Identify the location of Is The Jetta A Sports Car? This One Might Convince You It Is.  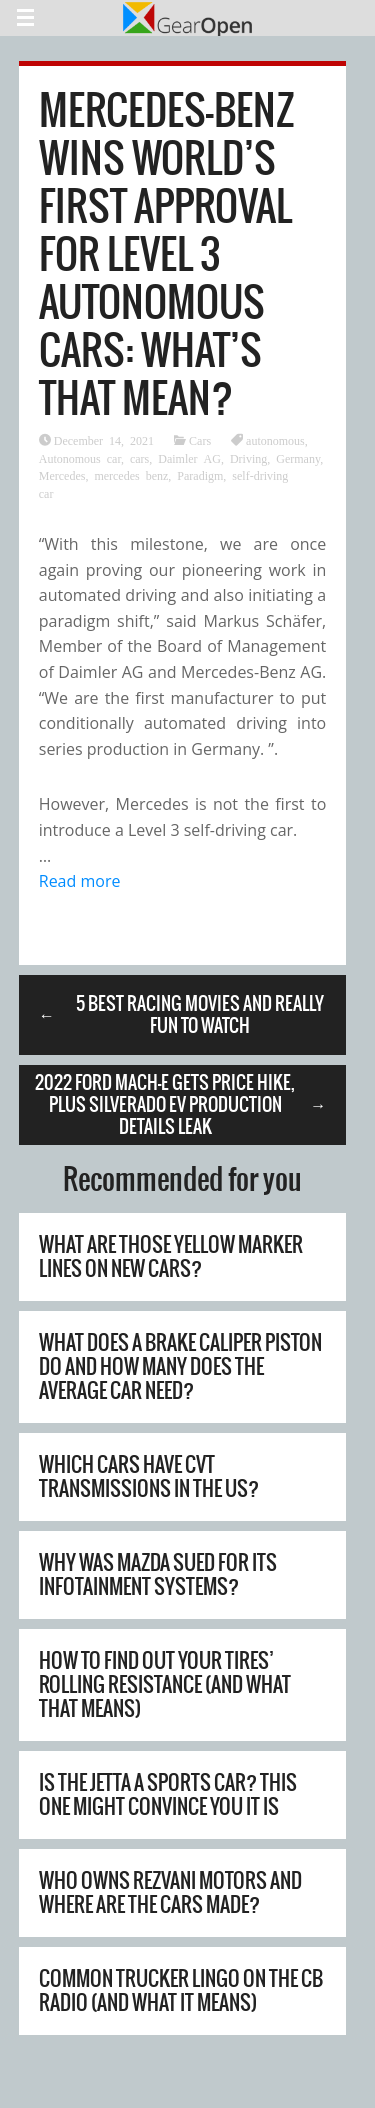
(168, 1794).